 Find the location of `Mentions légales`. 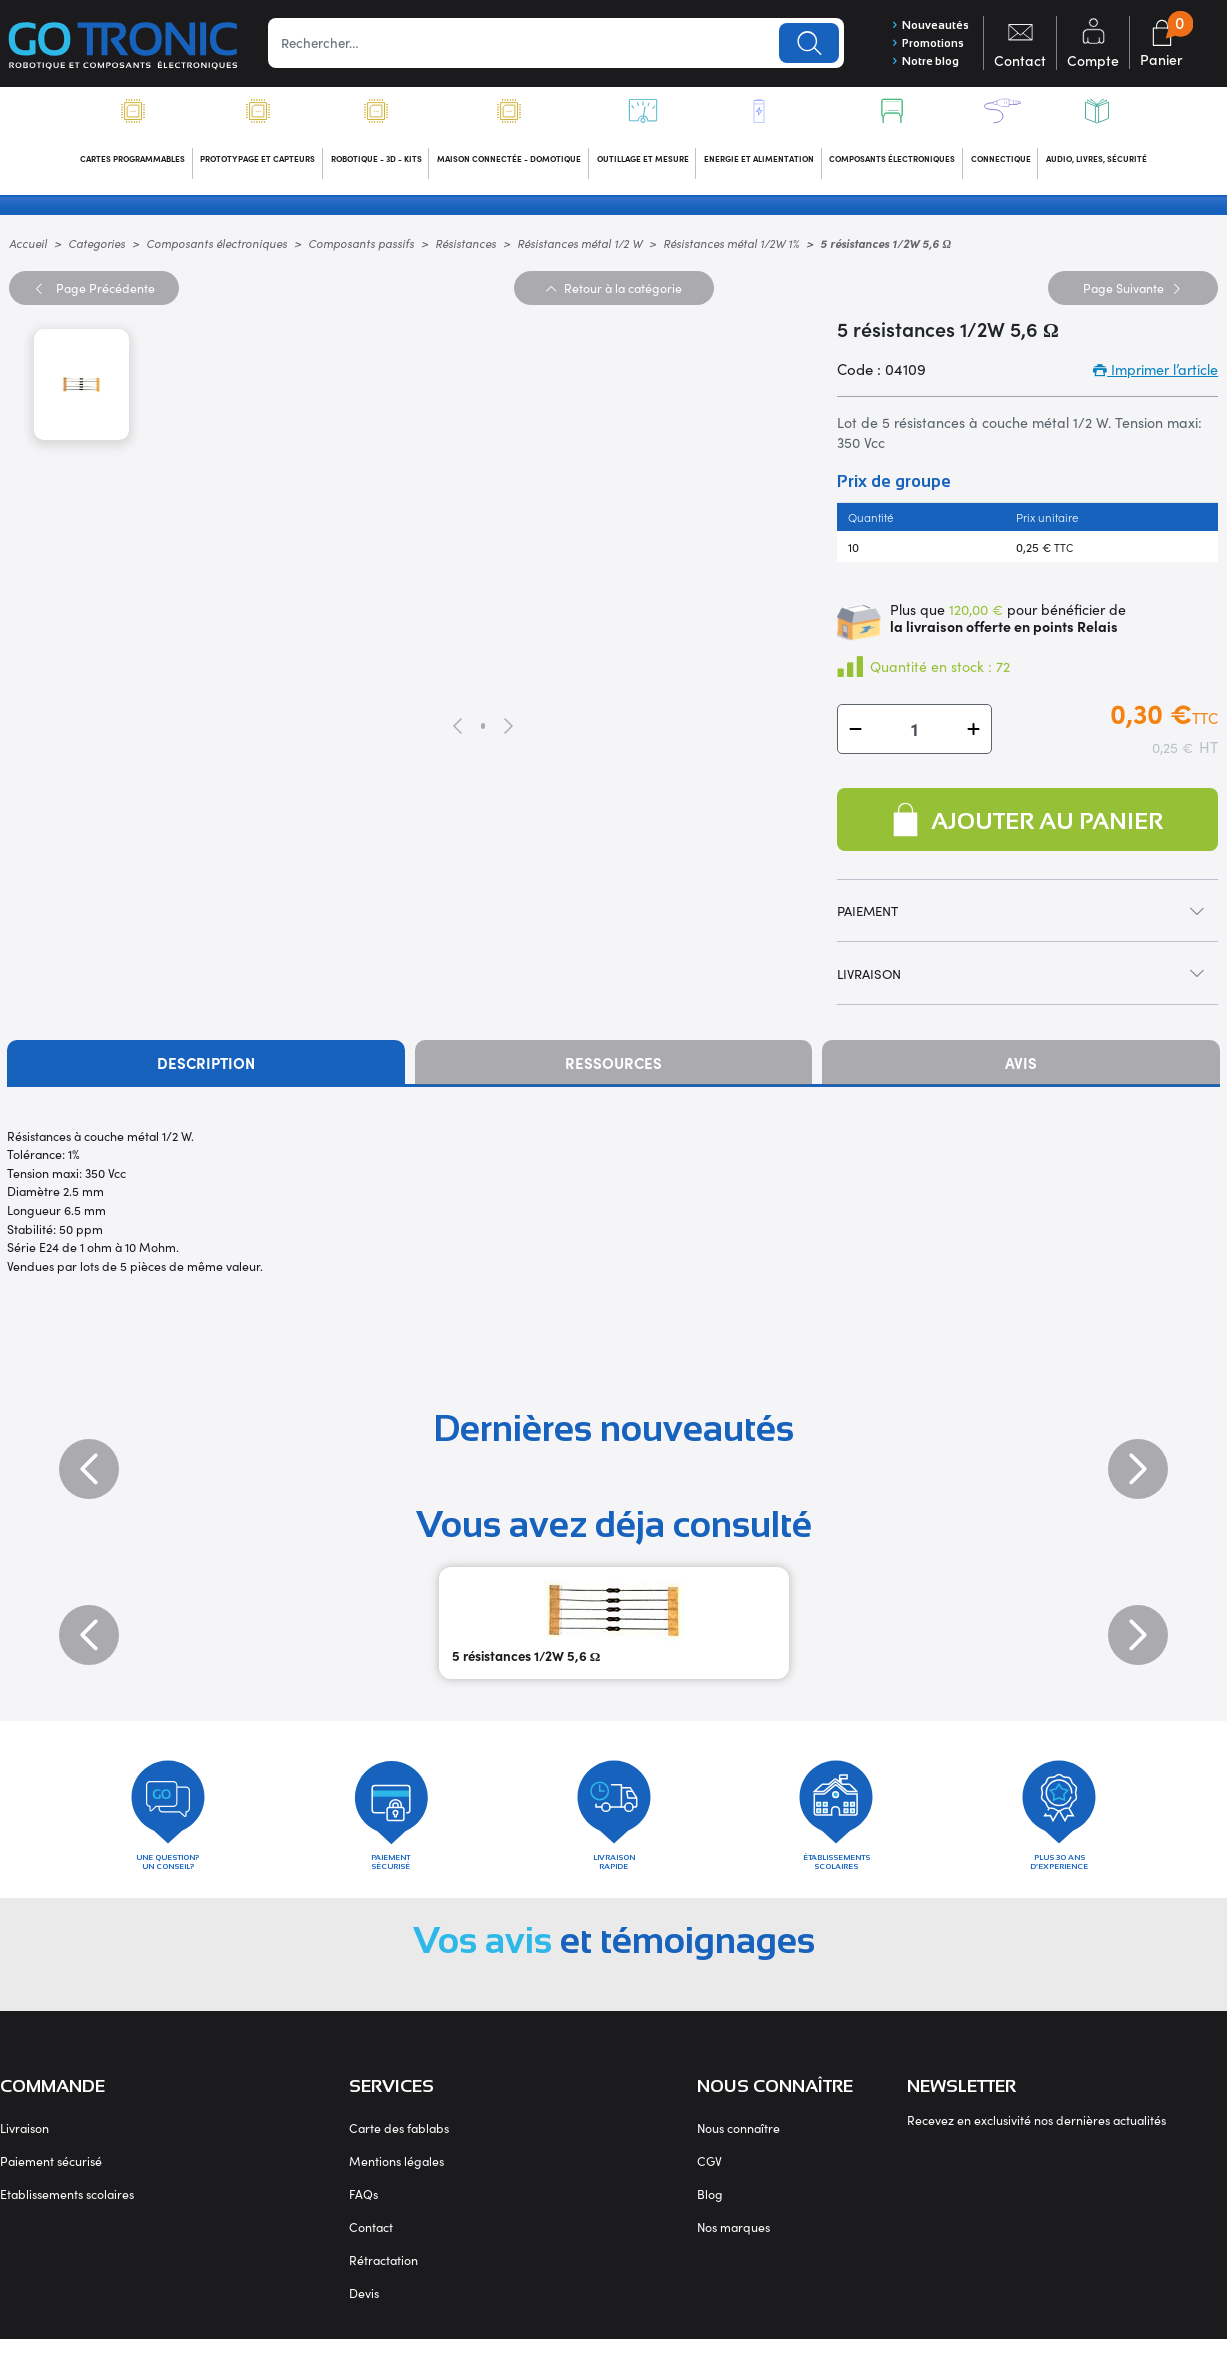

Mentions légales is located at coordinates (396, 2180).